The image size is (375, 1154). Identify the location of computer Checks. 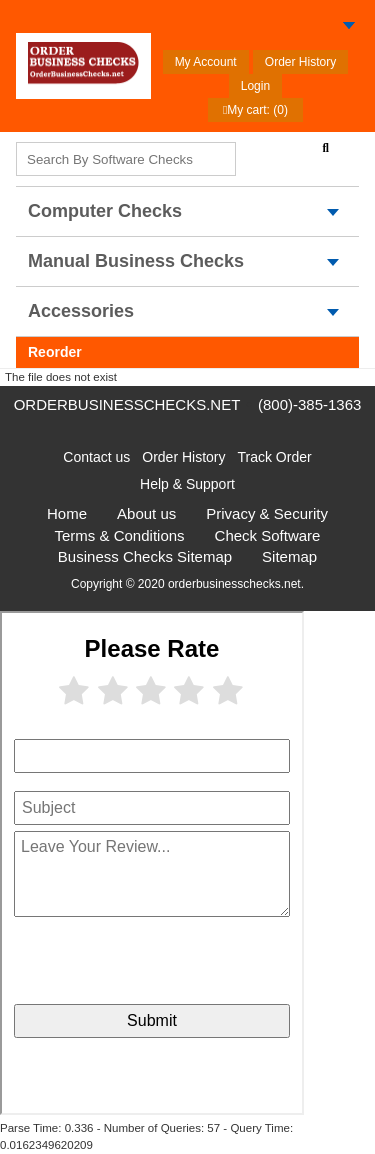
(105, 211).